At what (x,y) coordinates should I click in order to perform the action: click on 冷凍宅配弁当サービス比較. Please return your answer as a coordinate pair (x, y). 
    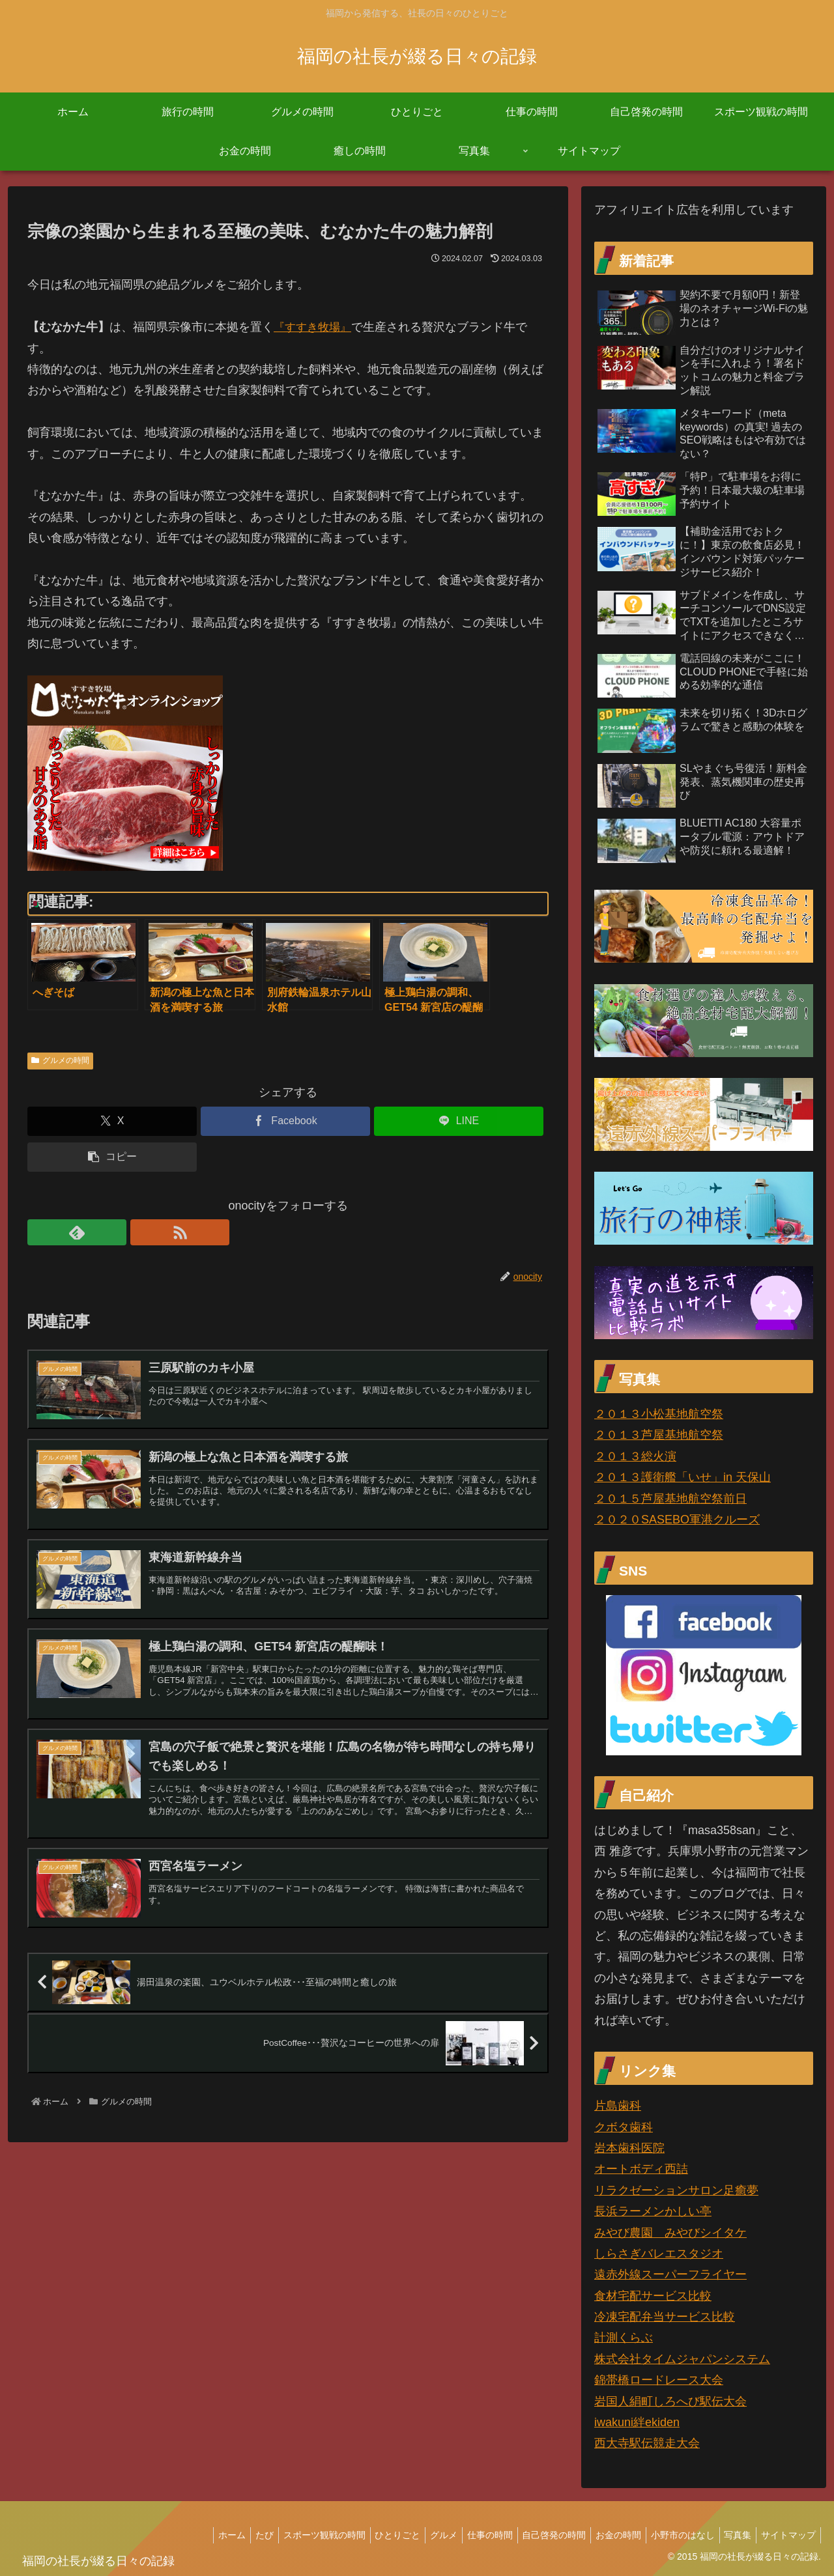
    Looking at the image, I should click on (664, 2316).